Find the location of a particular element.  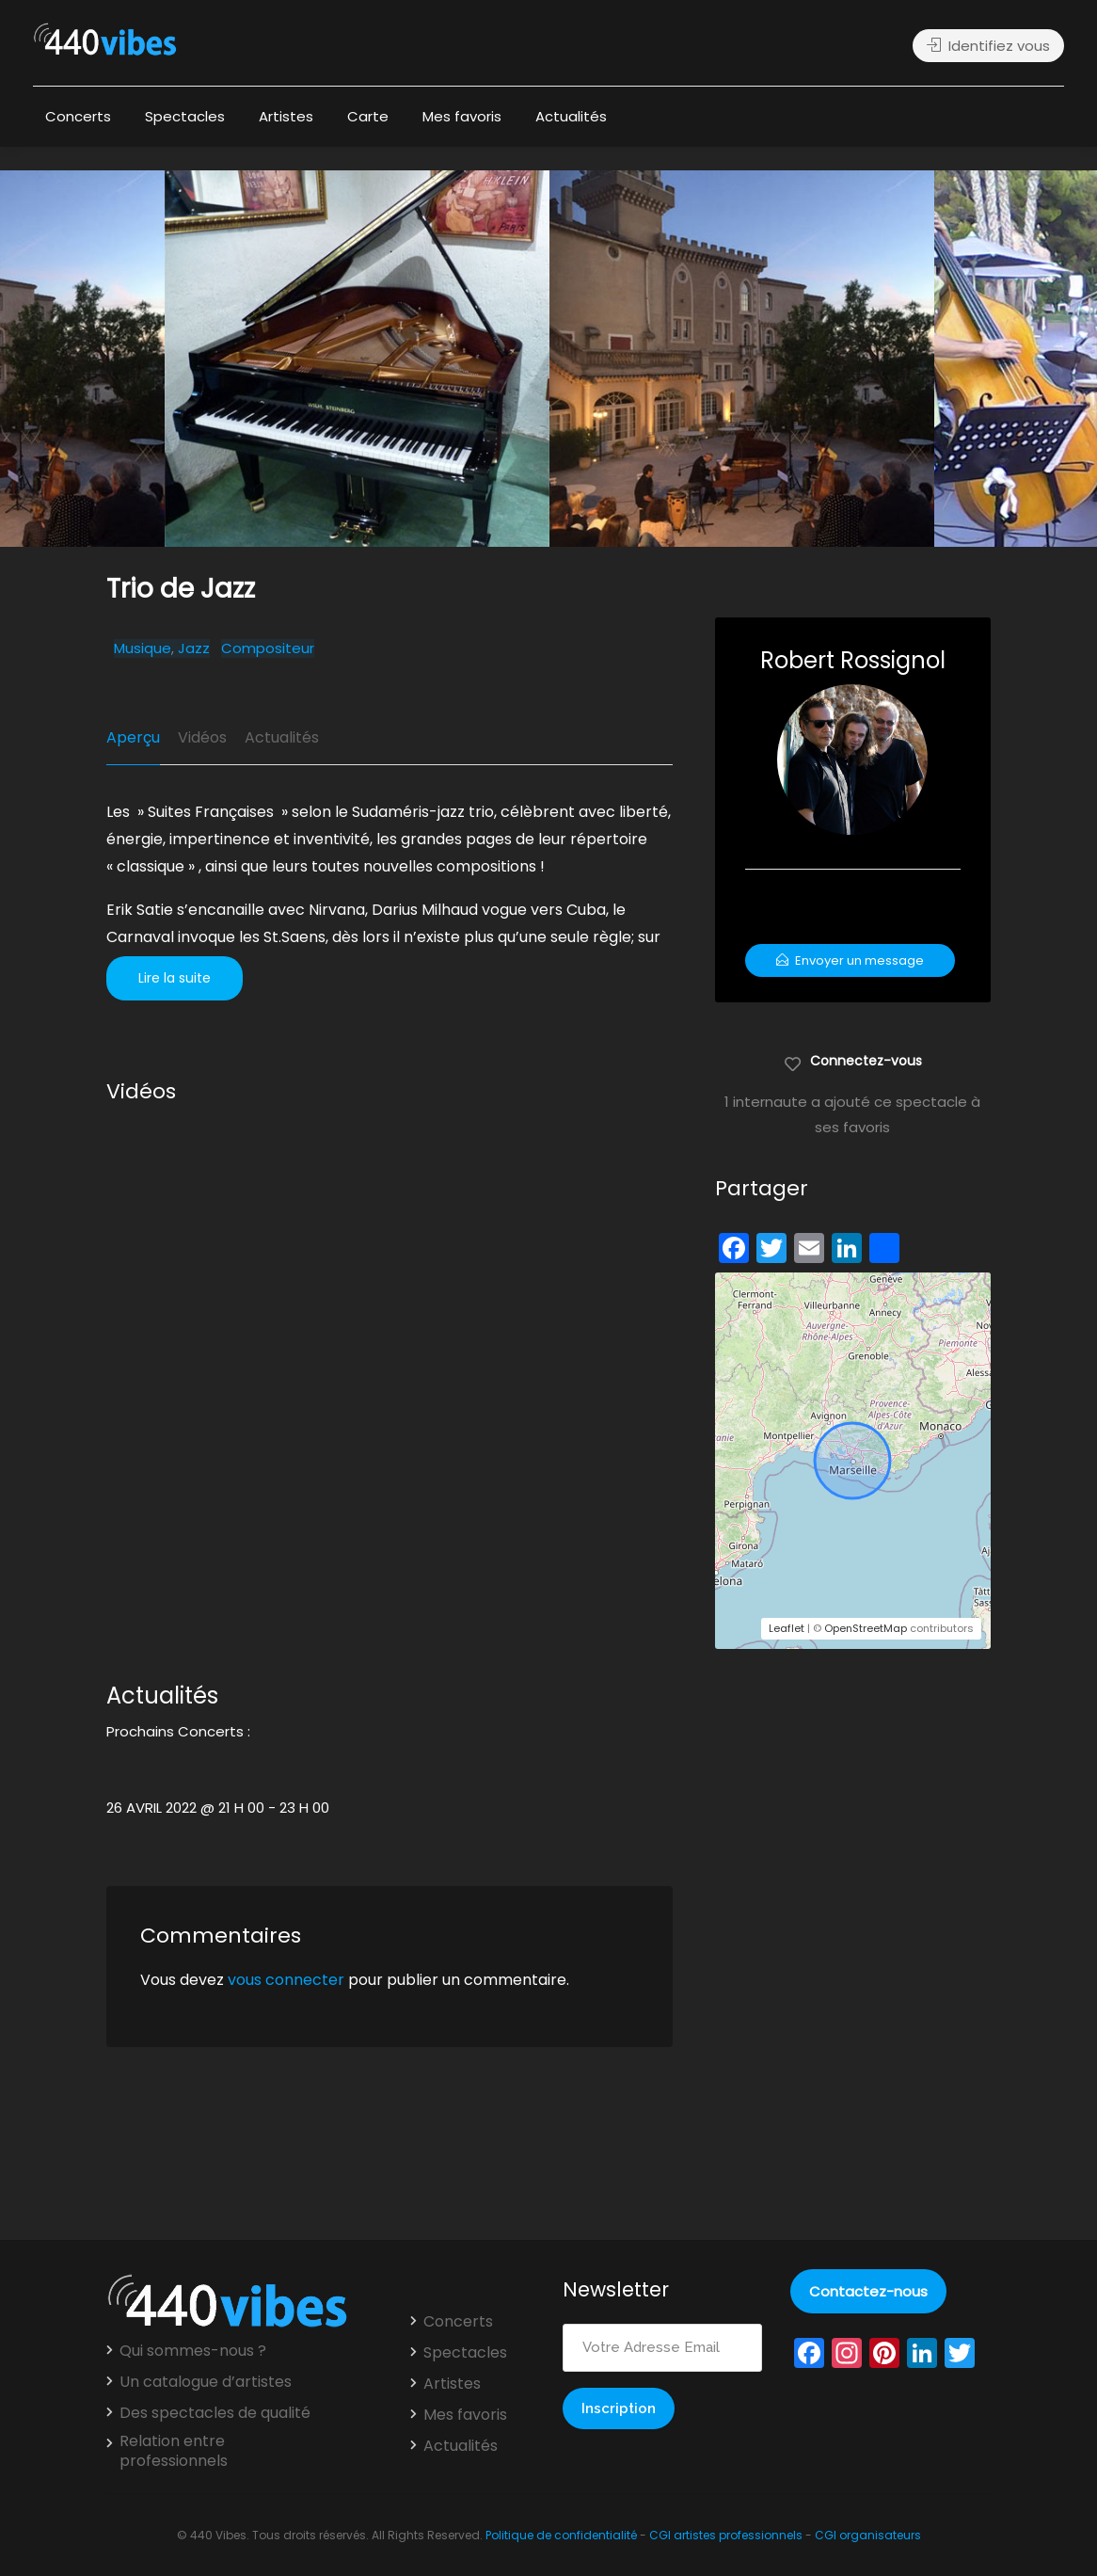

Jazz is located at coordinates (194, 648).